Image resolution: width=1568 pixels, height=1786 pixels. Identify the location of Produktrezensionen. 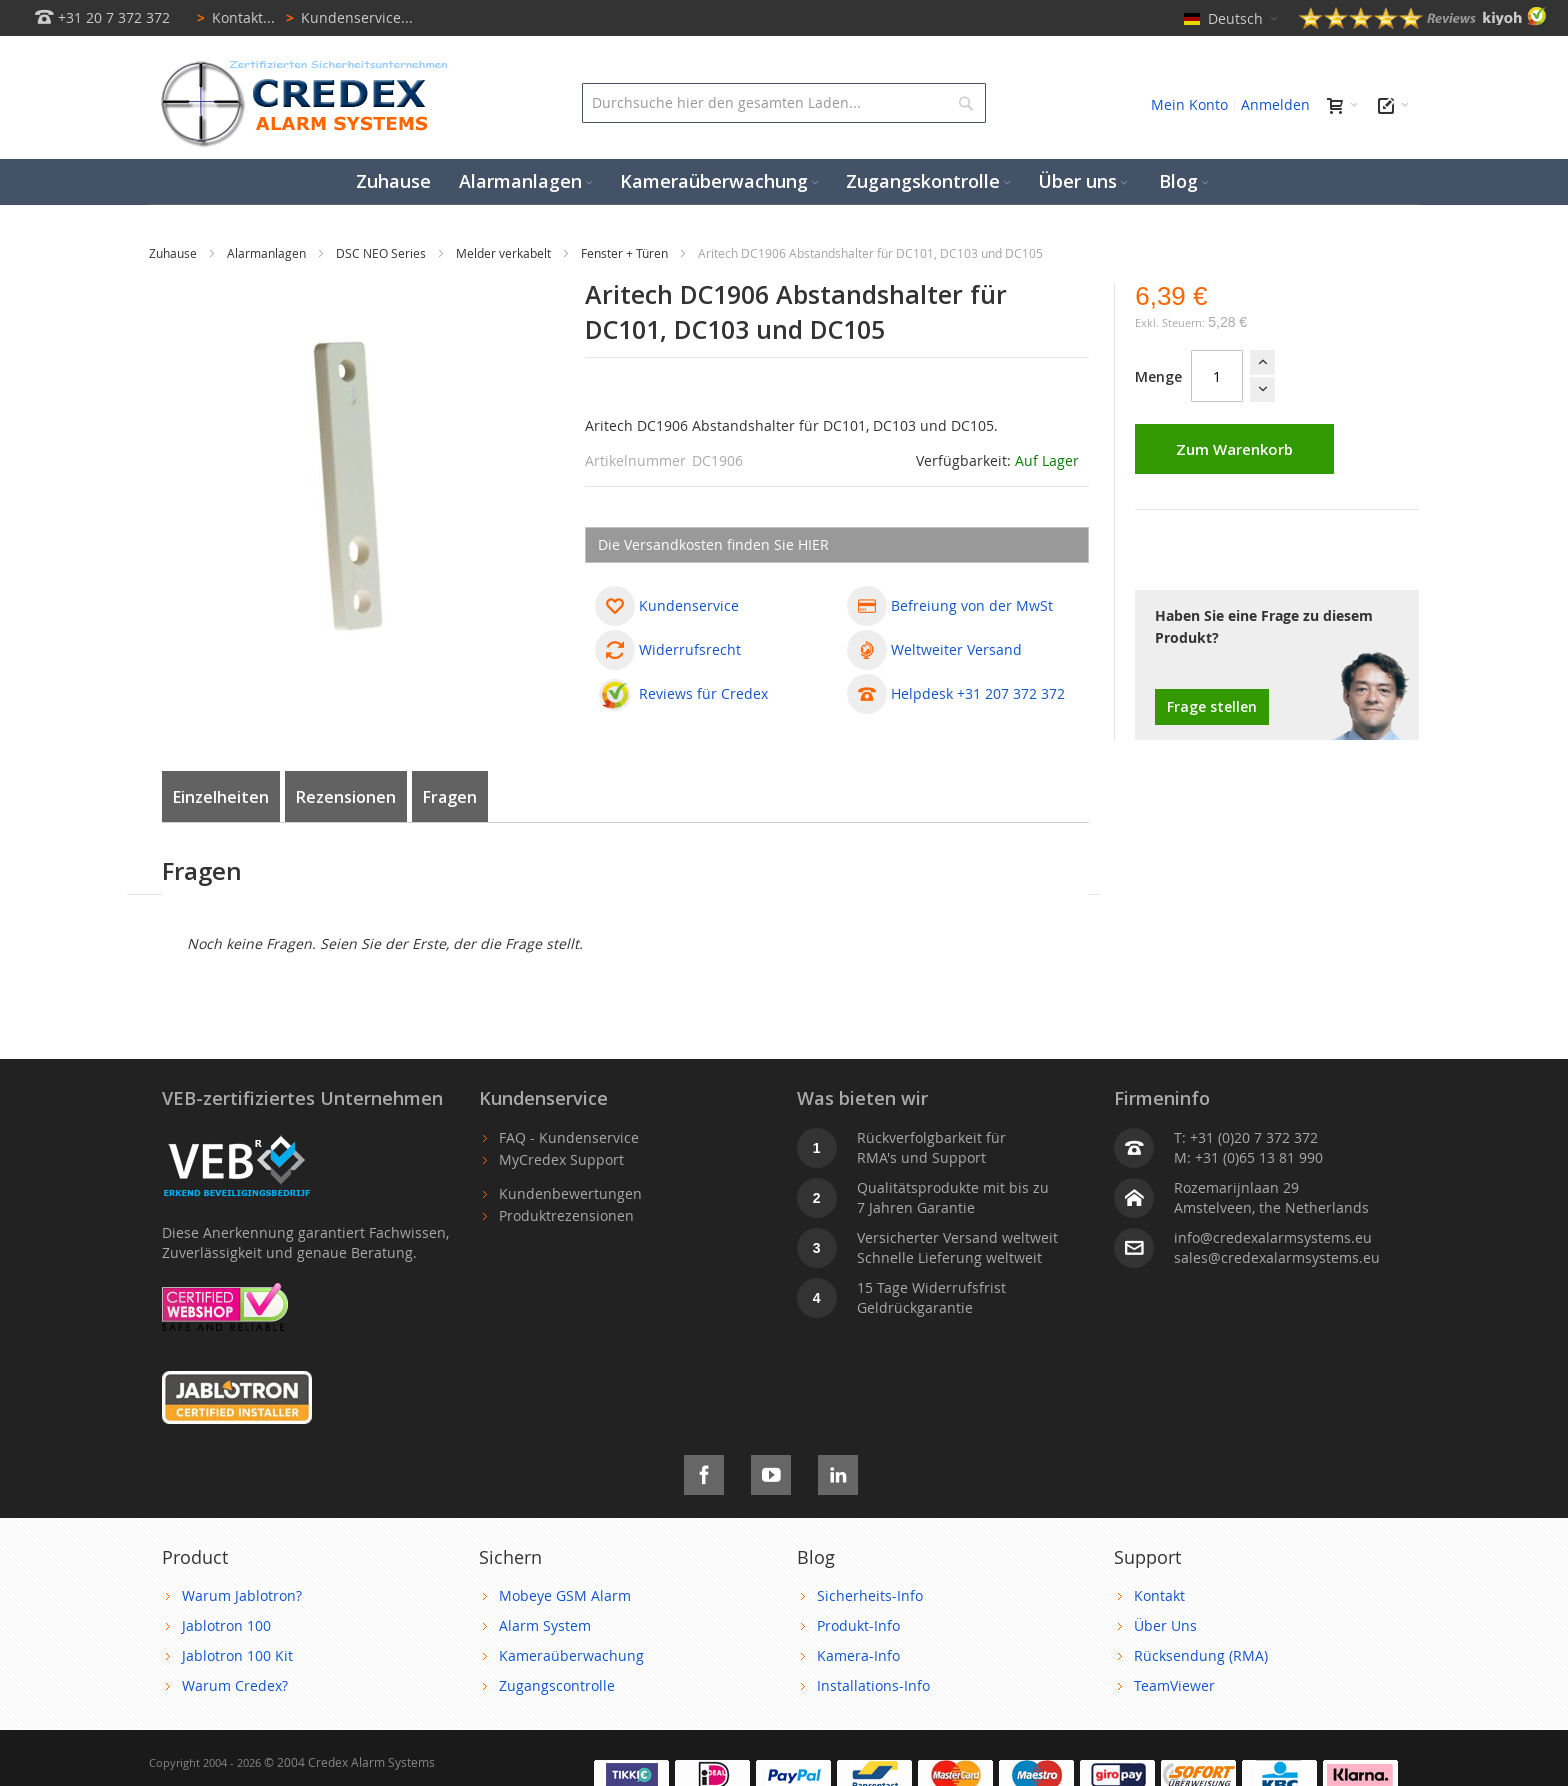
(566, 1215).